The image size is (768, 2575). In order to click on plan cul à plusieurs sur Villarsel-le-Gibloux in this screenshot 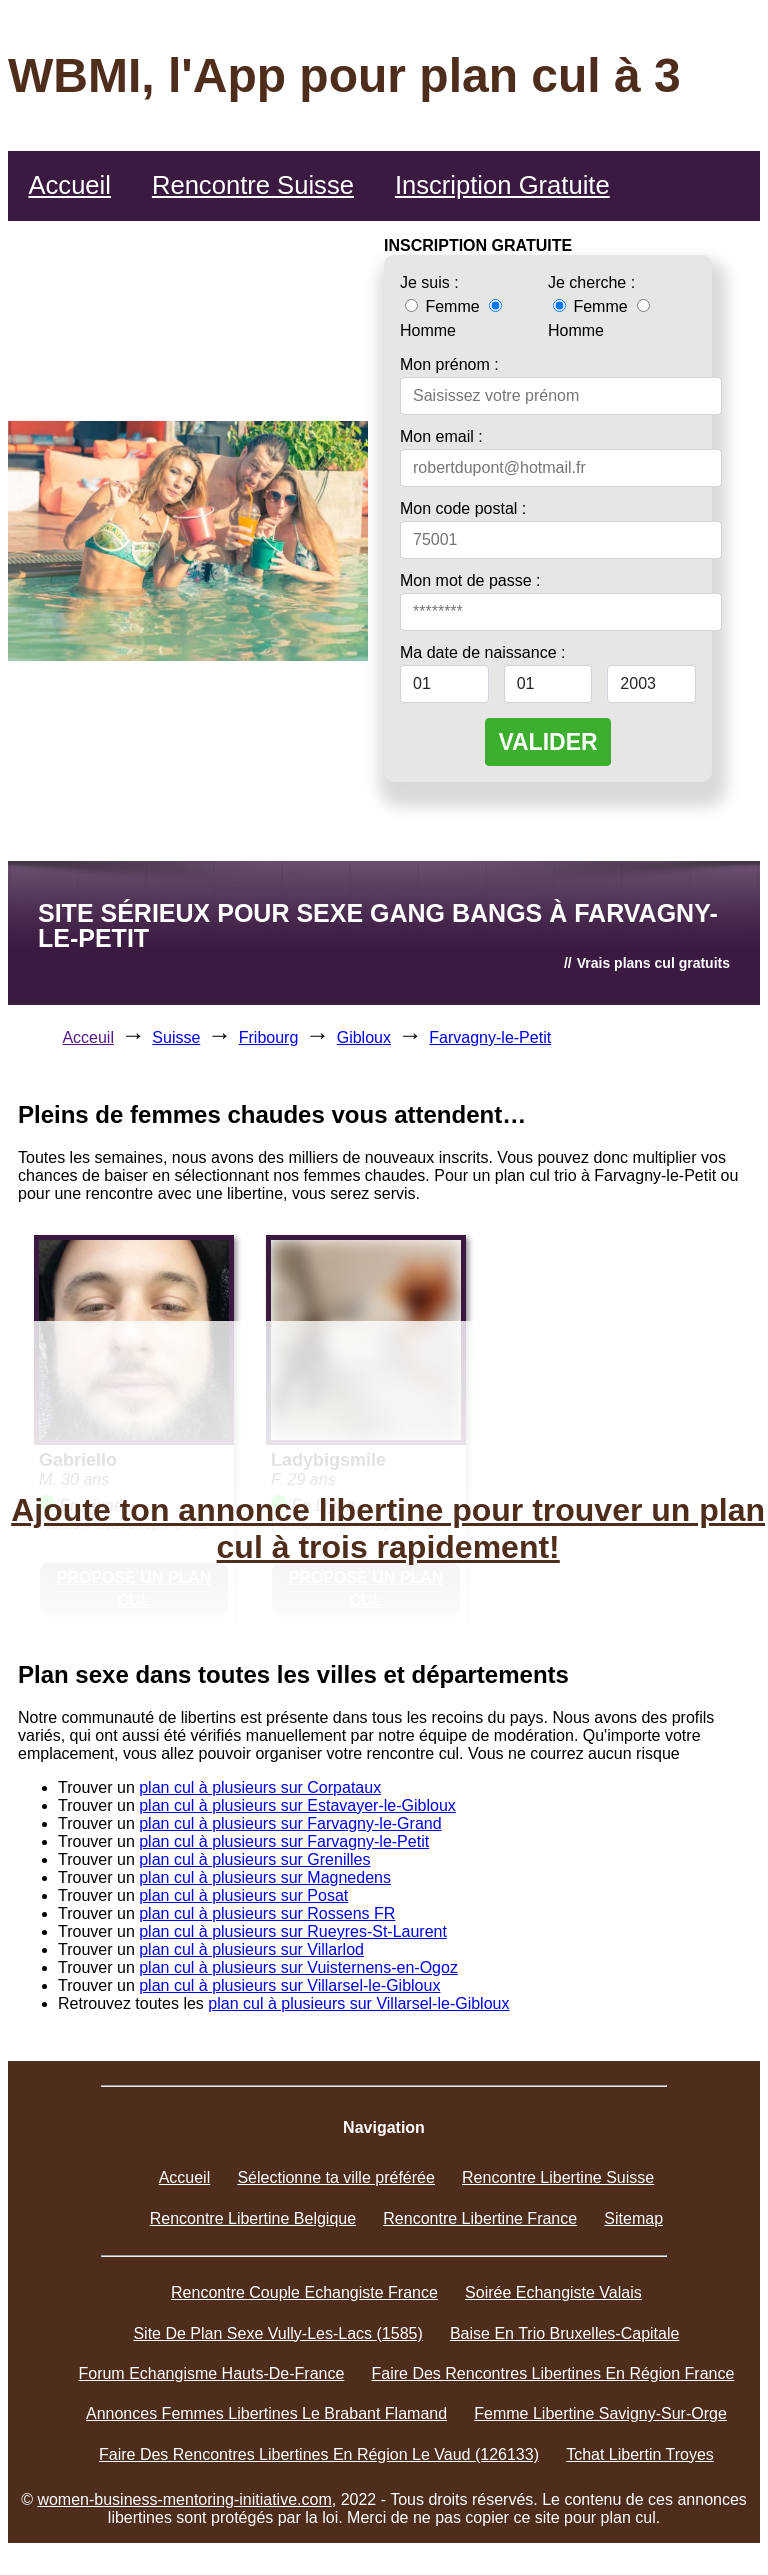, I will do `click(289, 1985)`.